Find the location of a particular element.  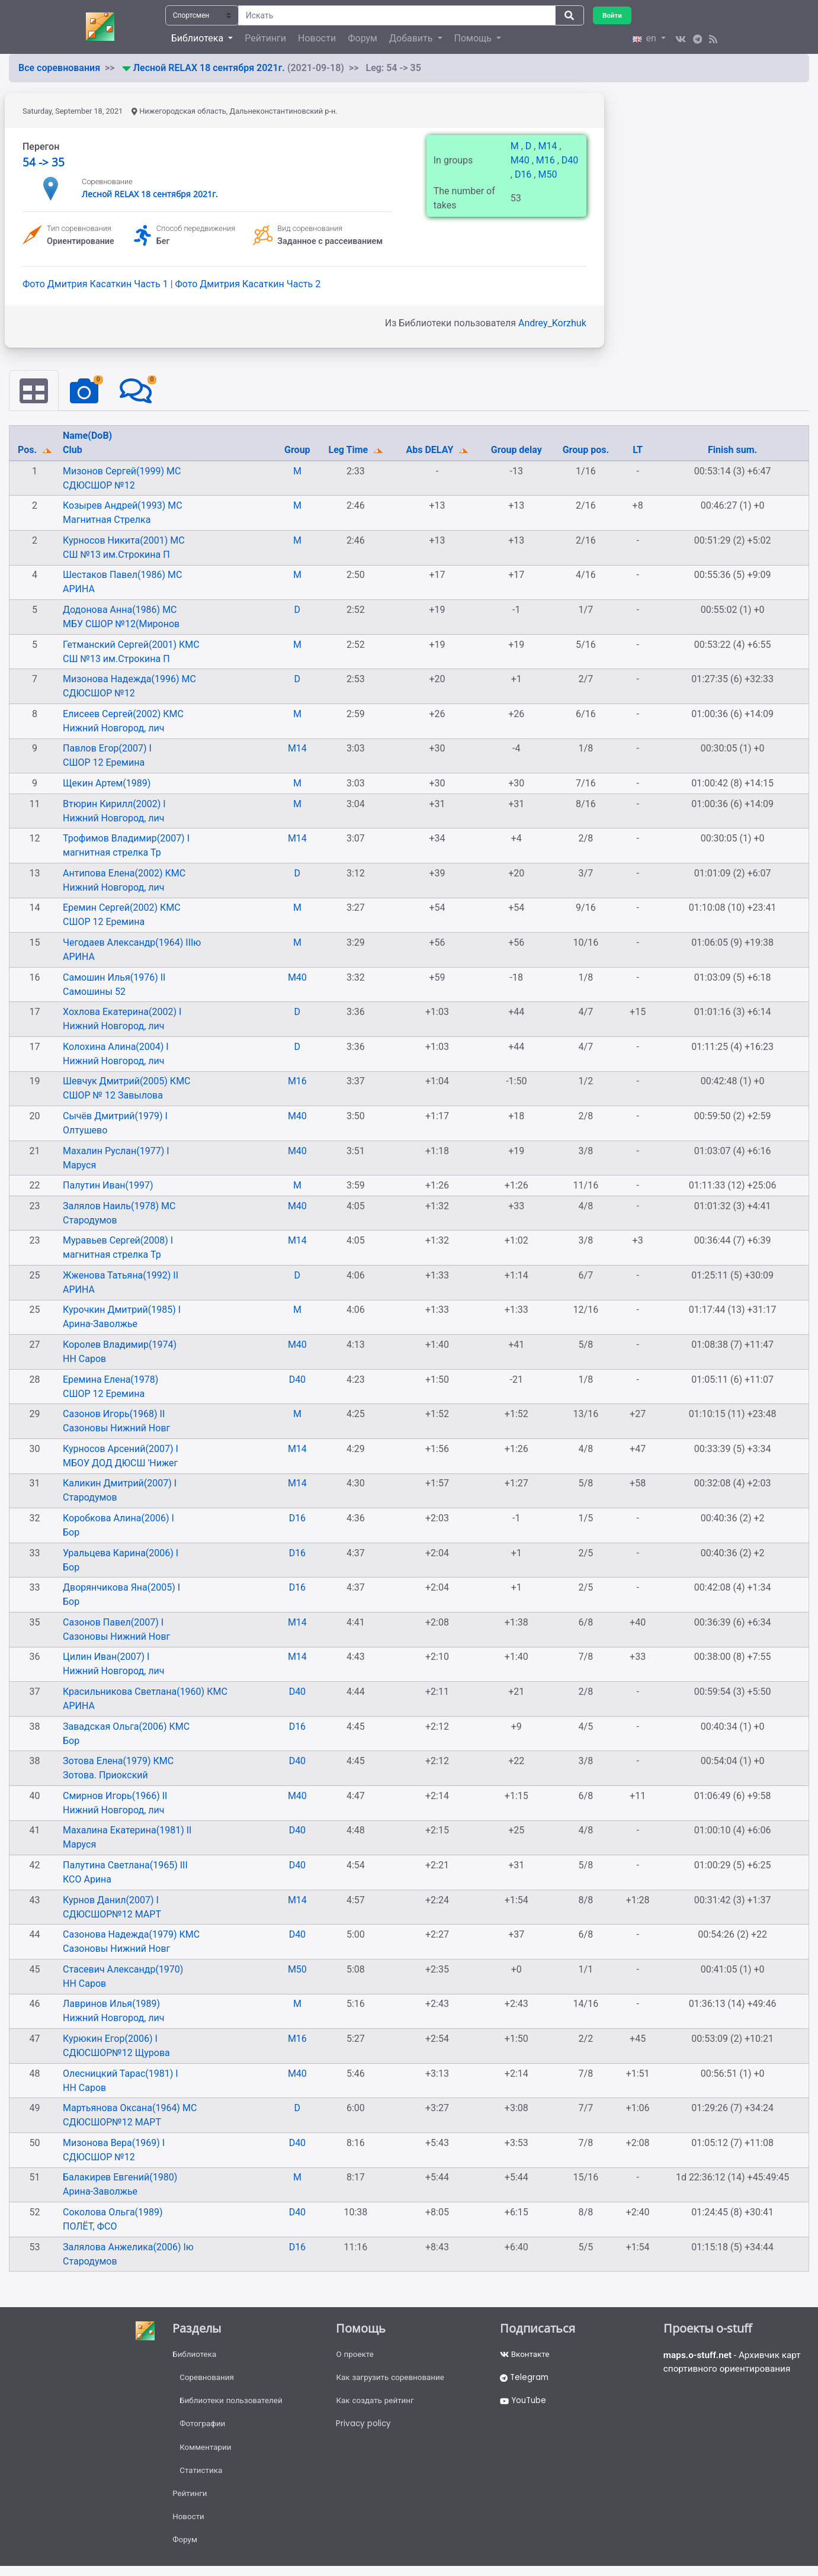

Цилин Иван(2007) I is located at coordinates (106, 1657).